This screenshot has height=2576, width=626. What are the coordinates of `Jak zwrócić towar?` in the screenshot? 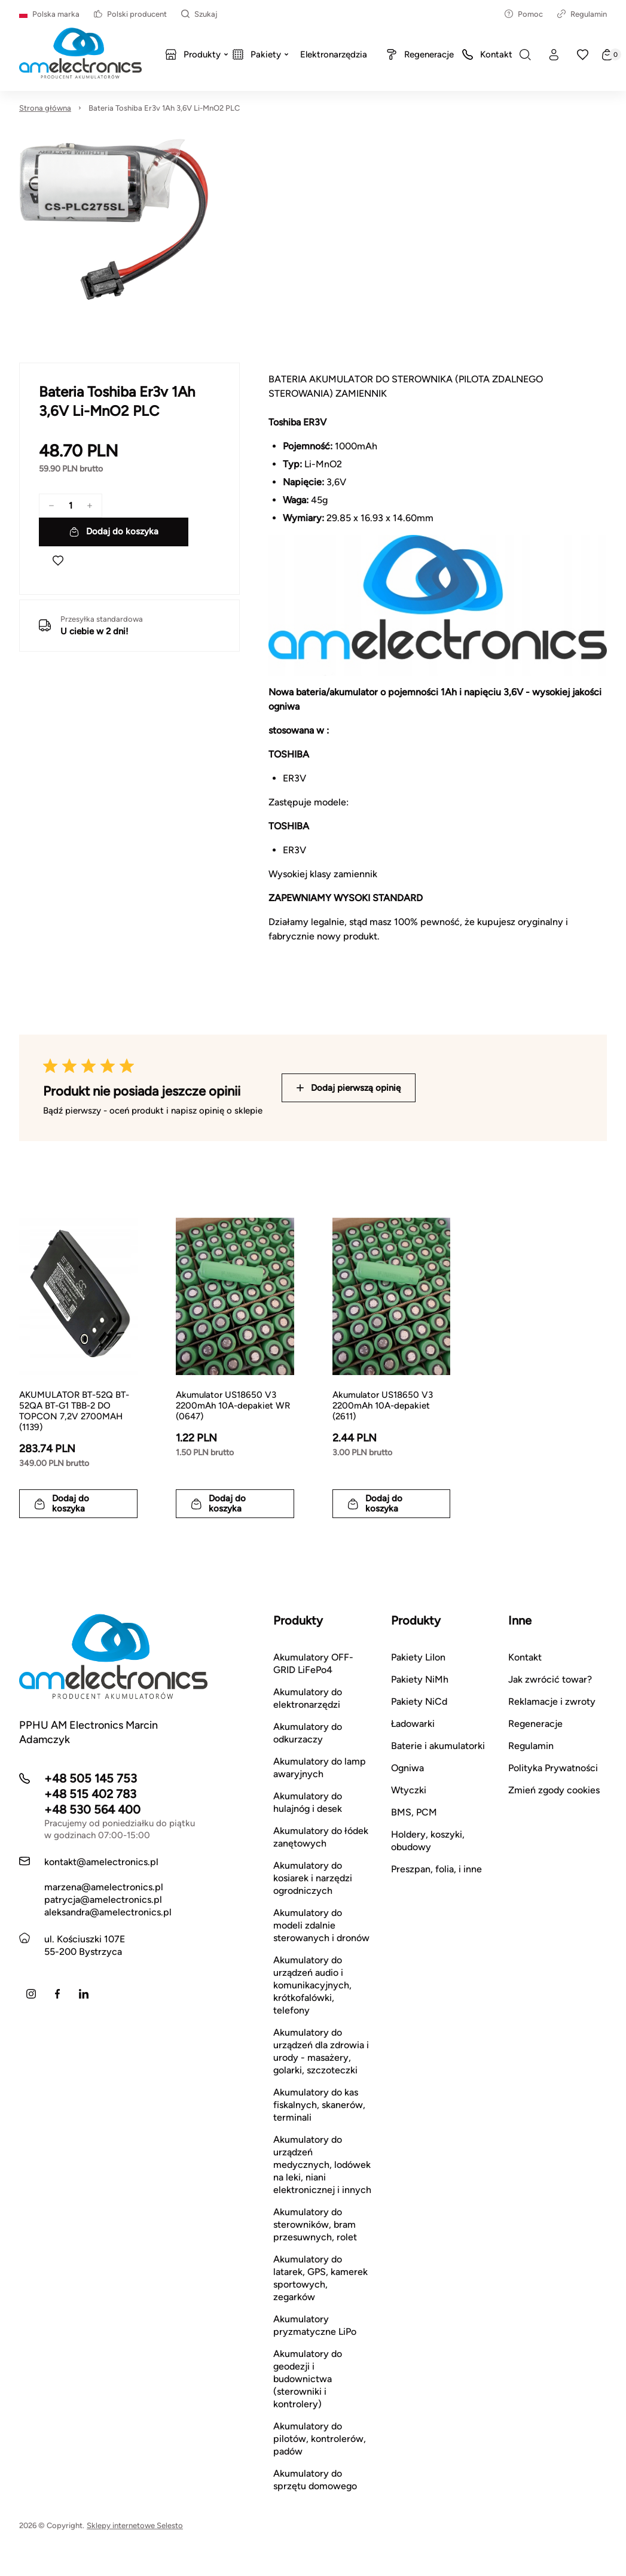 It's located at (550, 1679).